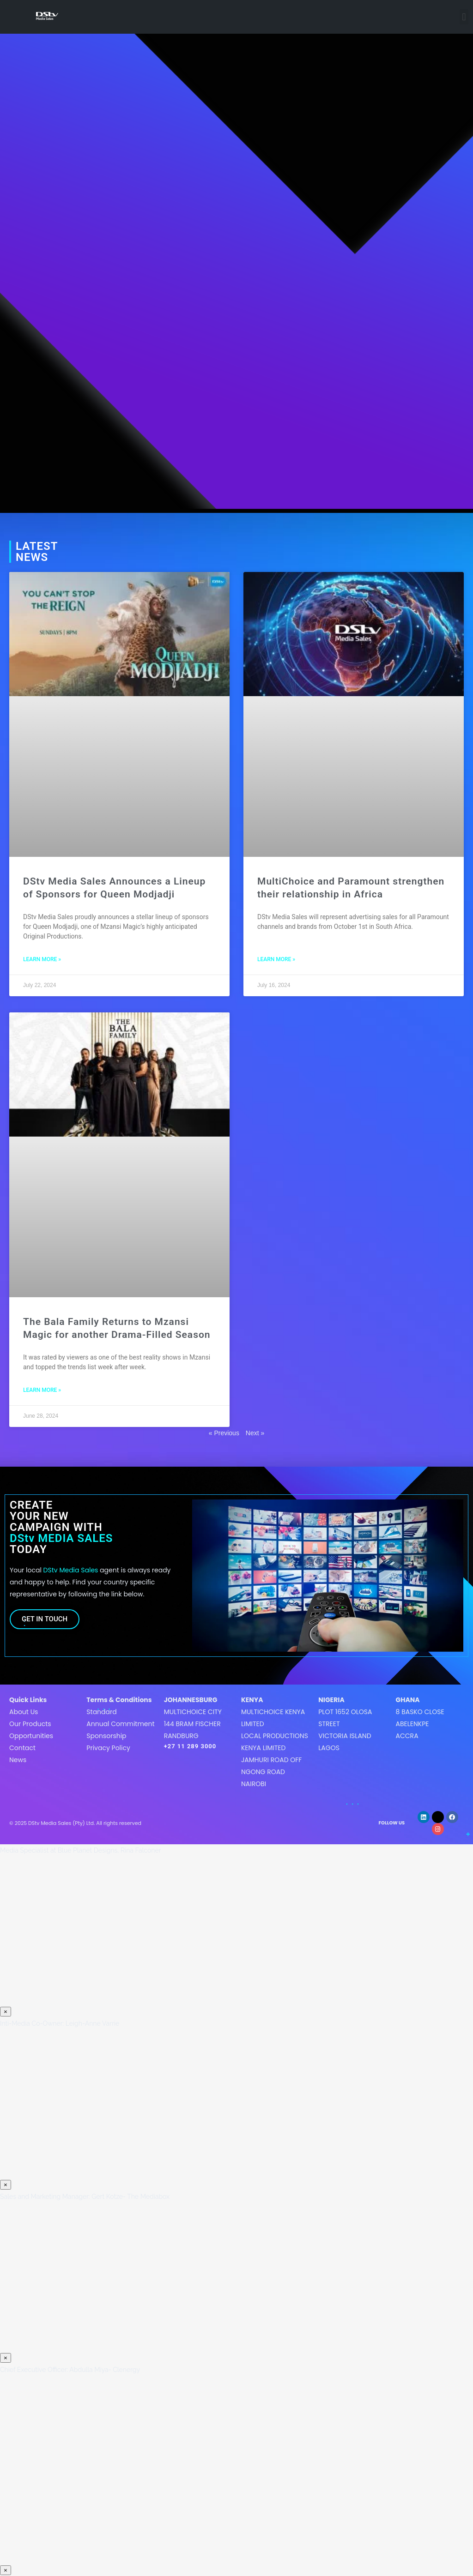 This screenshot has width=473, height=2576. Describe the element at coordinates (42, 1390) in the screenshot. I see `LEARN MORE » [Read more about The Bala Family Returns to Mzansi Magic for another Drama-Filled Season]` at that location.